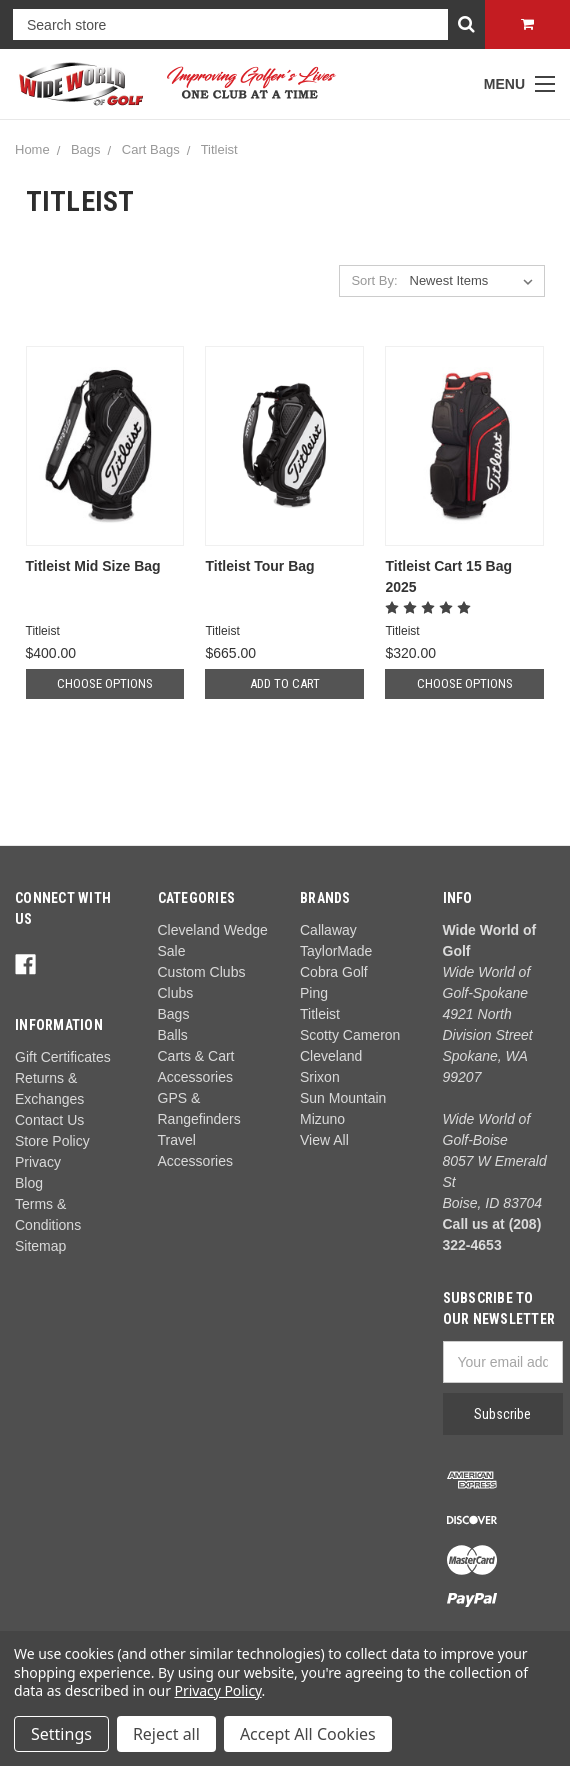  What do you see at coordinates (320, 1077) in the screenshot?
I see `Srixon` at bounding box center [320, 1077].